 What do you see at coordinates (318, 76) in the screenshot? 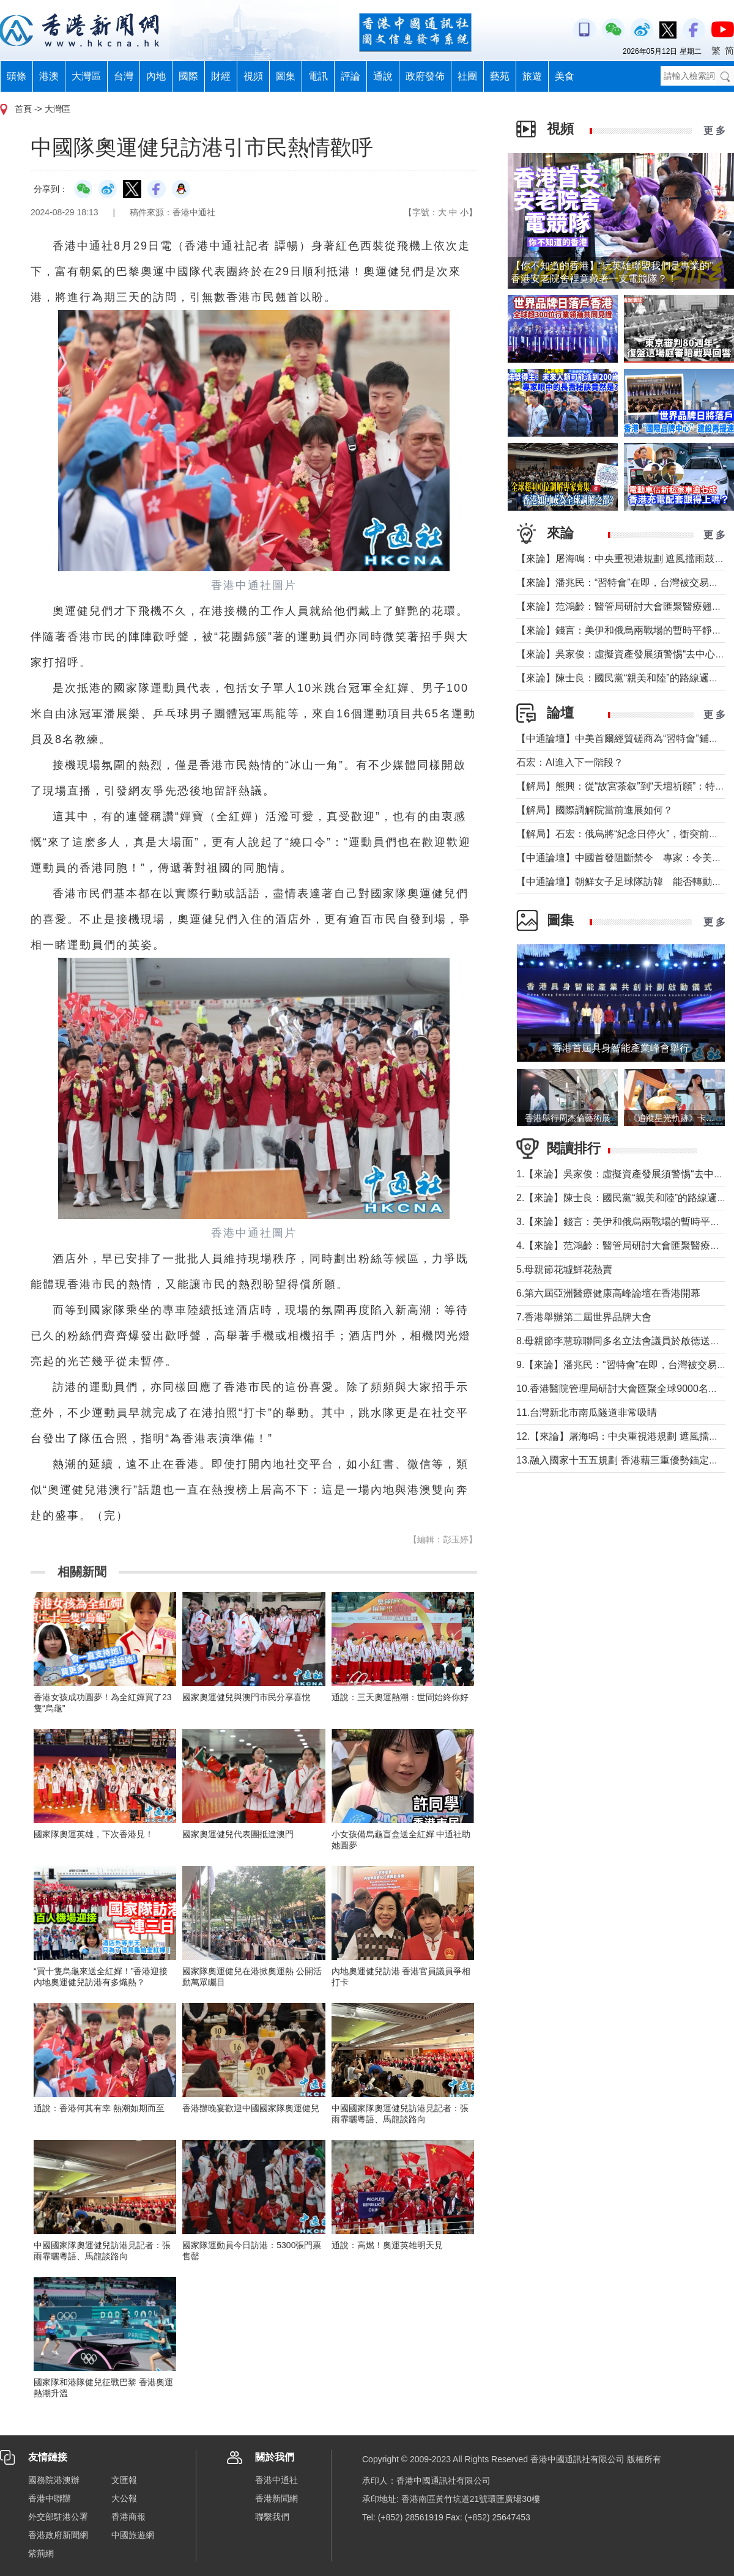
I see `電訊` at bounding box center [318, 76].